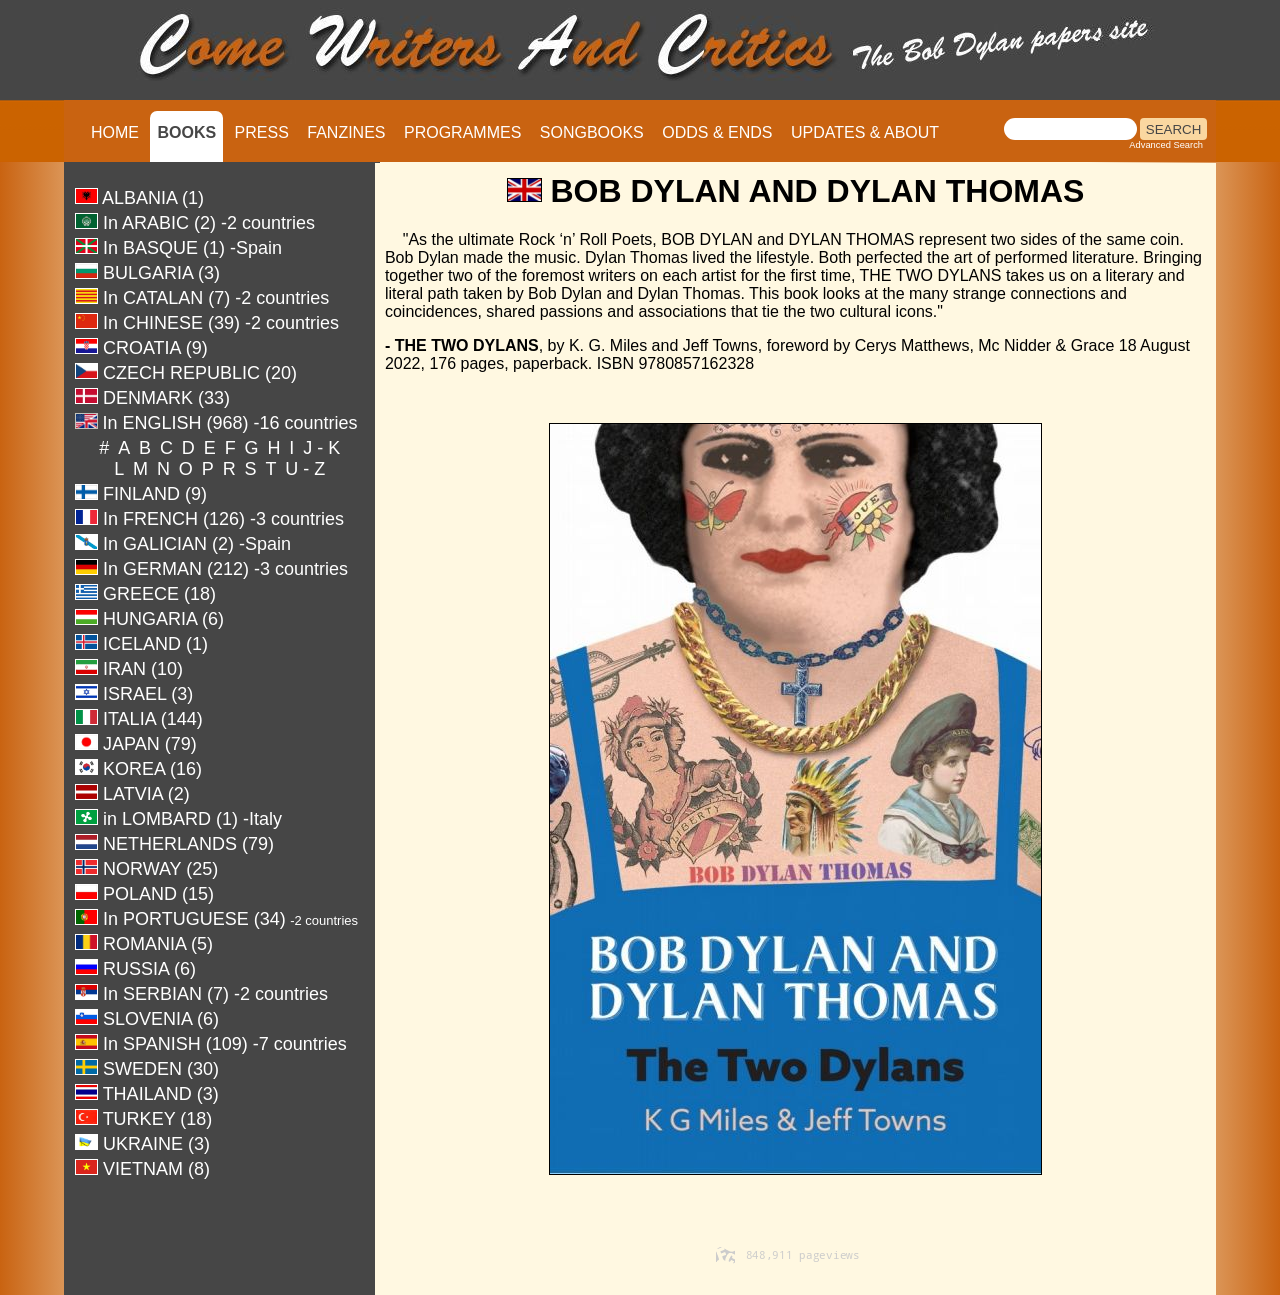 Image resolution: width=1280 pixels, height=1295 pixels. What do you see at coordinates (262, 132) in the screenshot?
I see `PRESS` at bounding box center [262, 132].